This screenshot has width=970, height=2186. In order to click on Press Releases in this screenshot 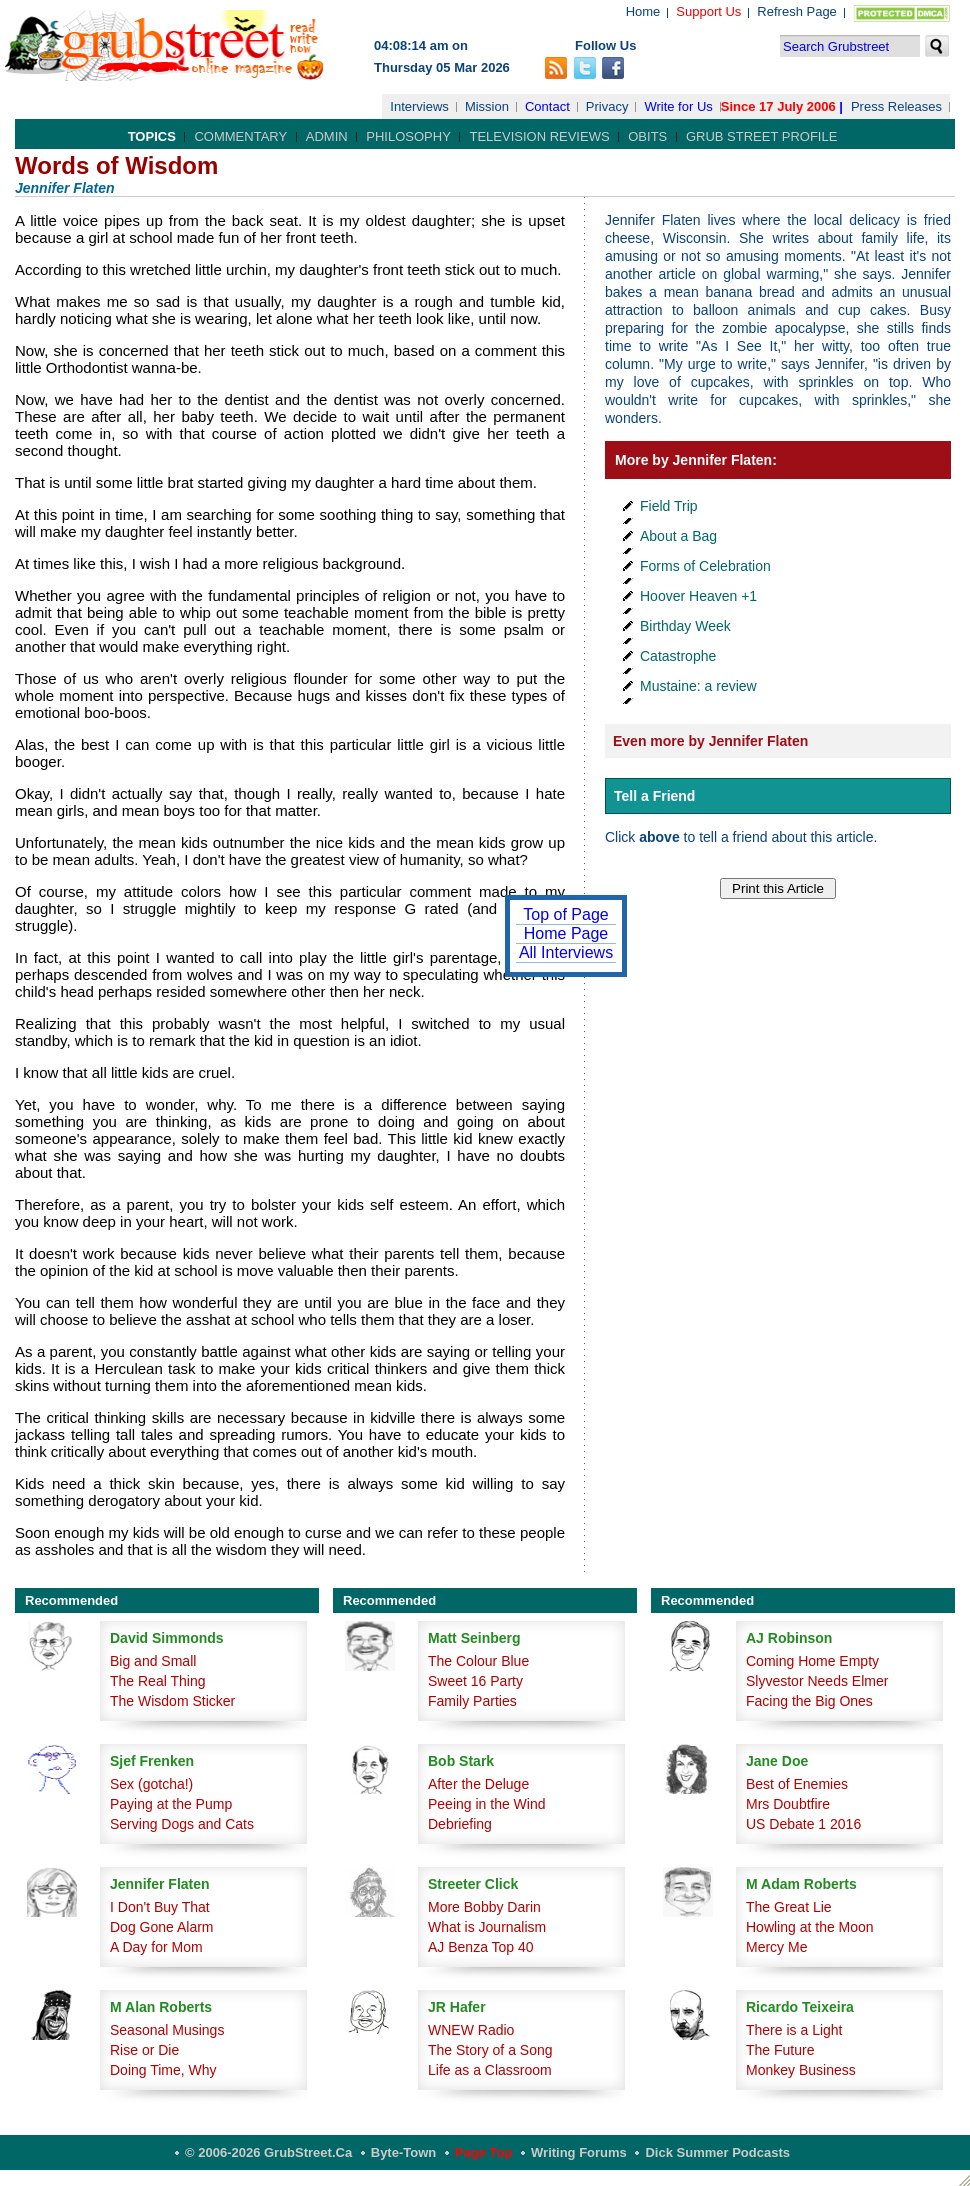, I will do `click(896, 106)`.